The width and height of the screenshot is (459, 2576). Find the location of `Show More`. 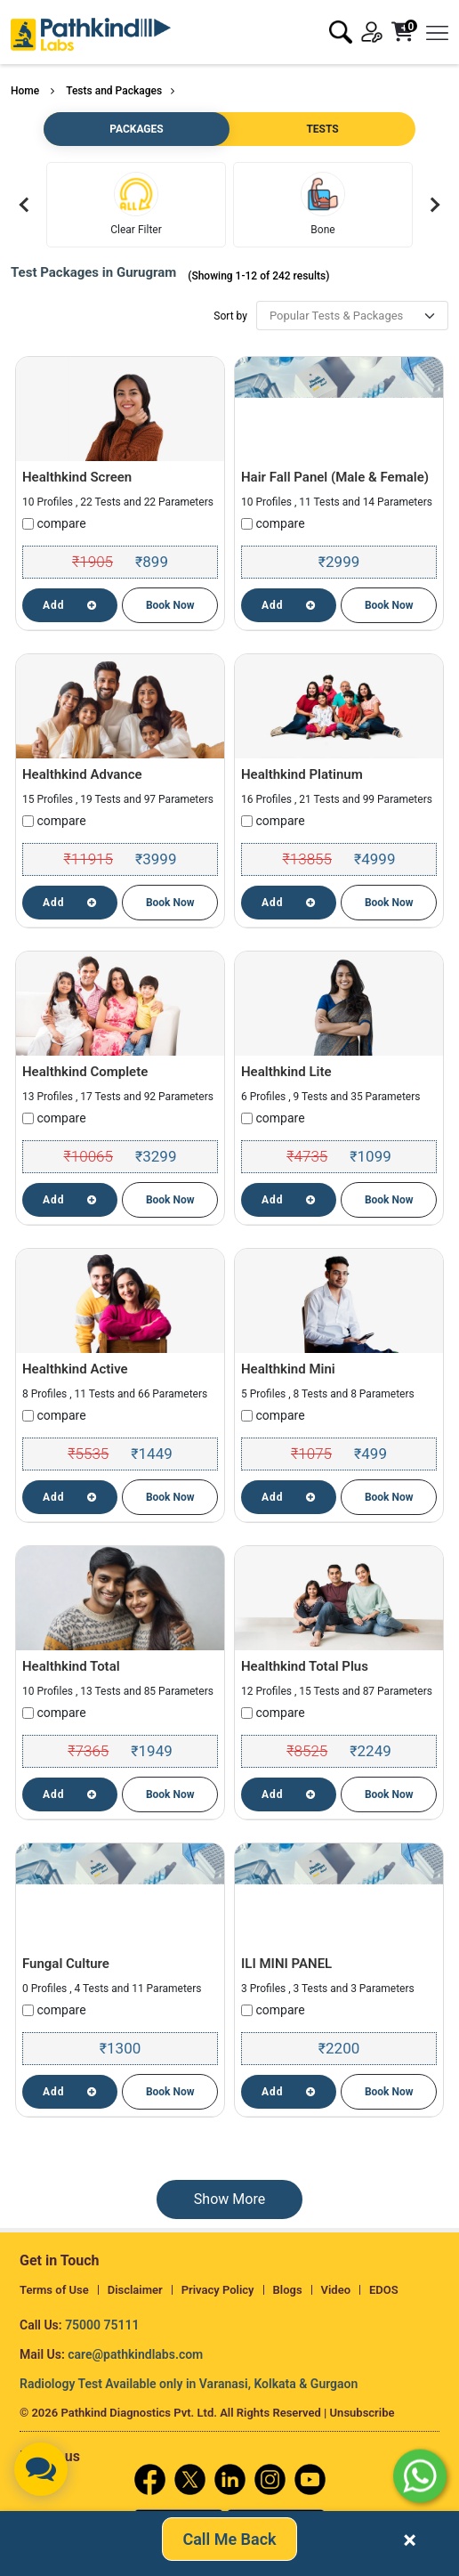

Show More is located at coordinates (229, 2199).